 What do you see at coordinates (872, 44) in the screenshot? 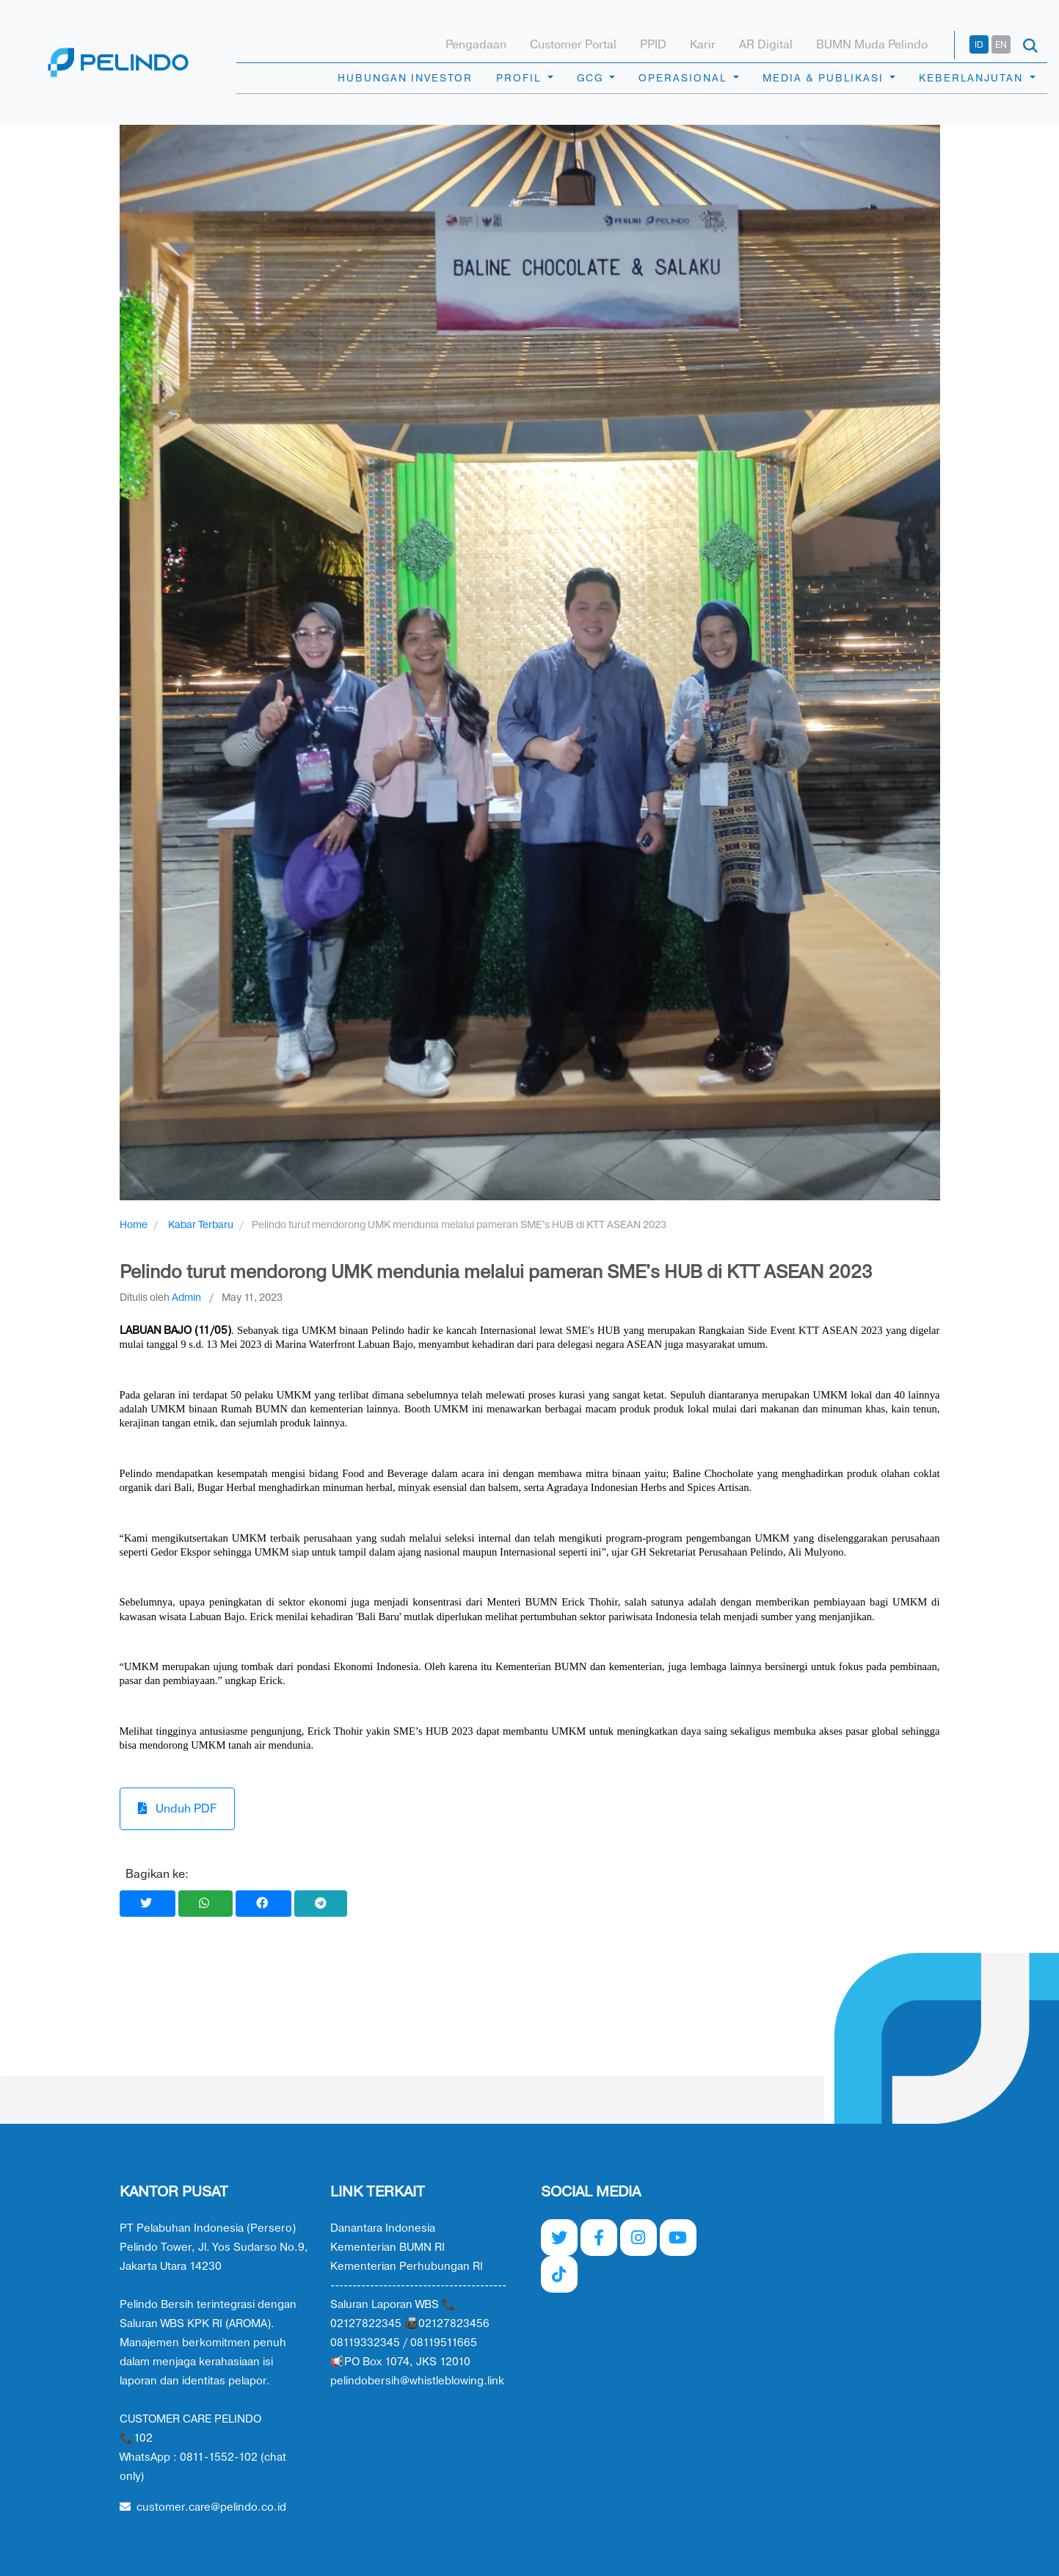
I see `BUMN Muda Pelindo` at bounding box center [872, 44].